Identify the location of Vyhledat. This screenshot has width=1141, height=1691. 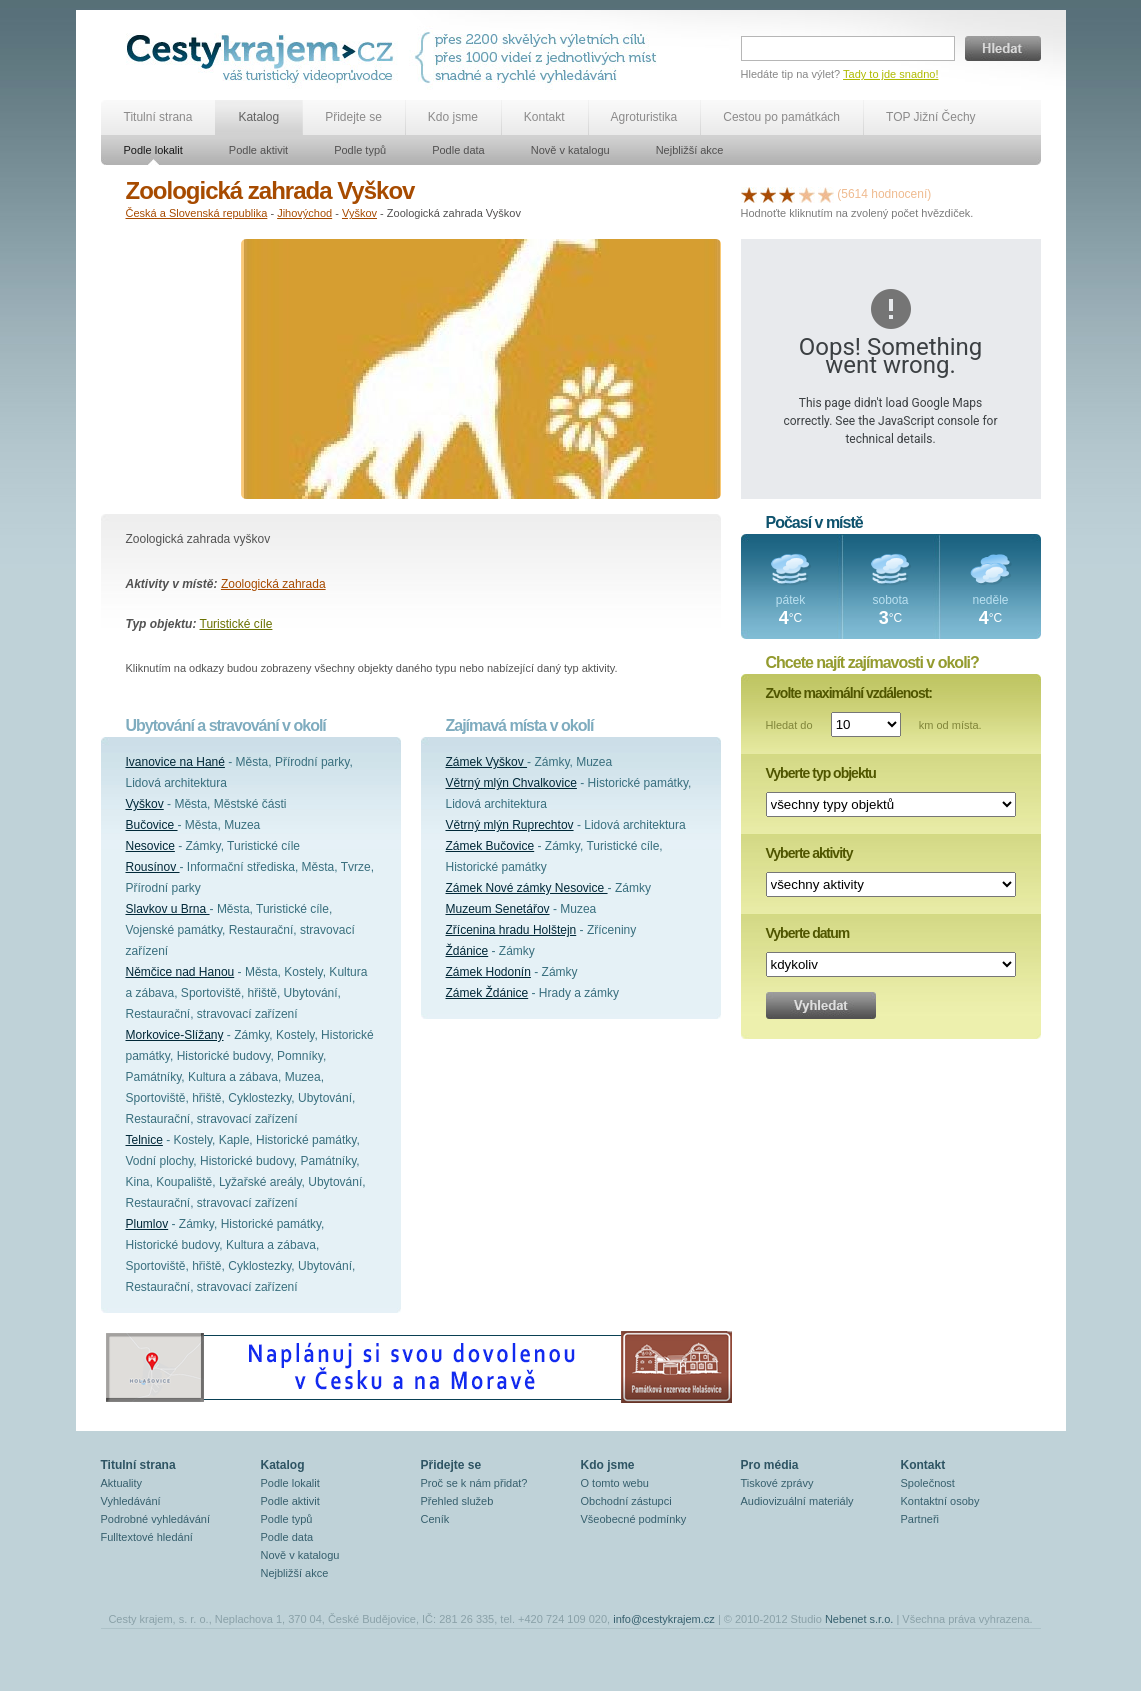
(821, 1005).